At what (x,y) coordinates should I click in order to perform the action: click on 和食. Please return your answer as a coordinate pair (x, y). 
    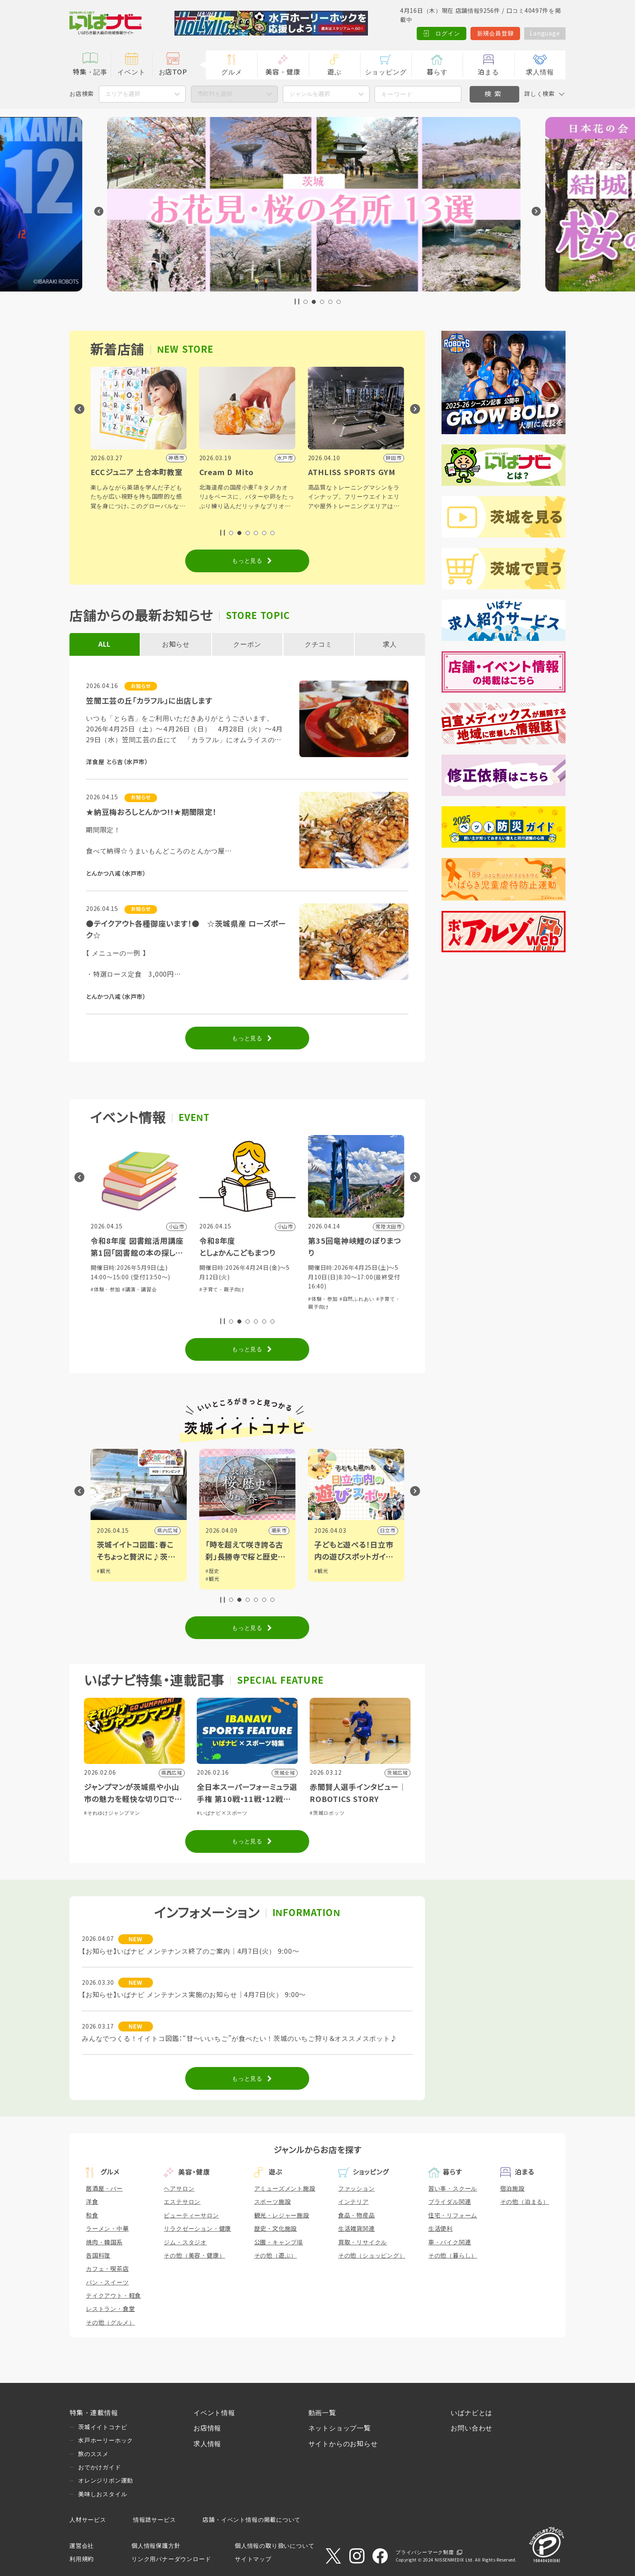
    Looking at the image, I should click on (92, 2215).